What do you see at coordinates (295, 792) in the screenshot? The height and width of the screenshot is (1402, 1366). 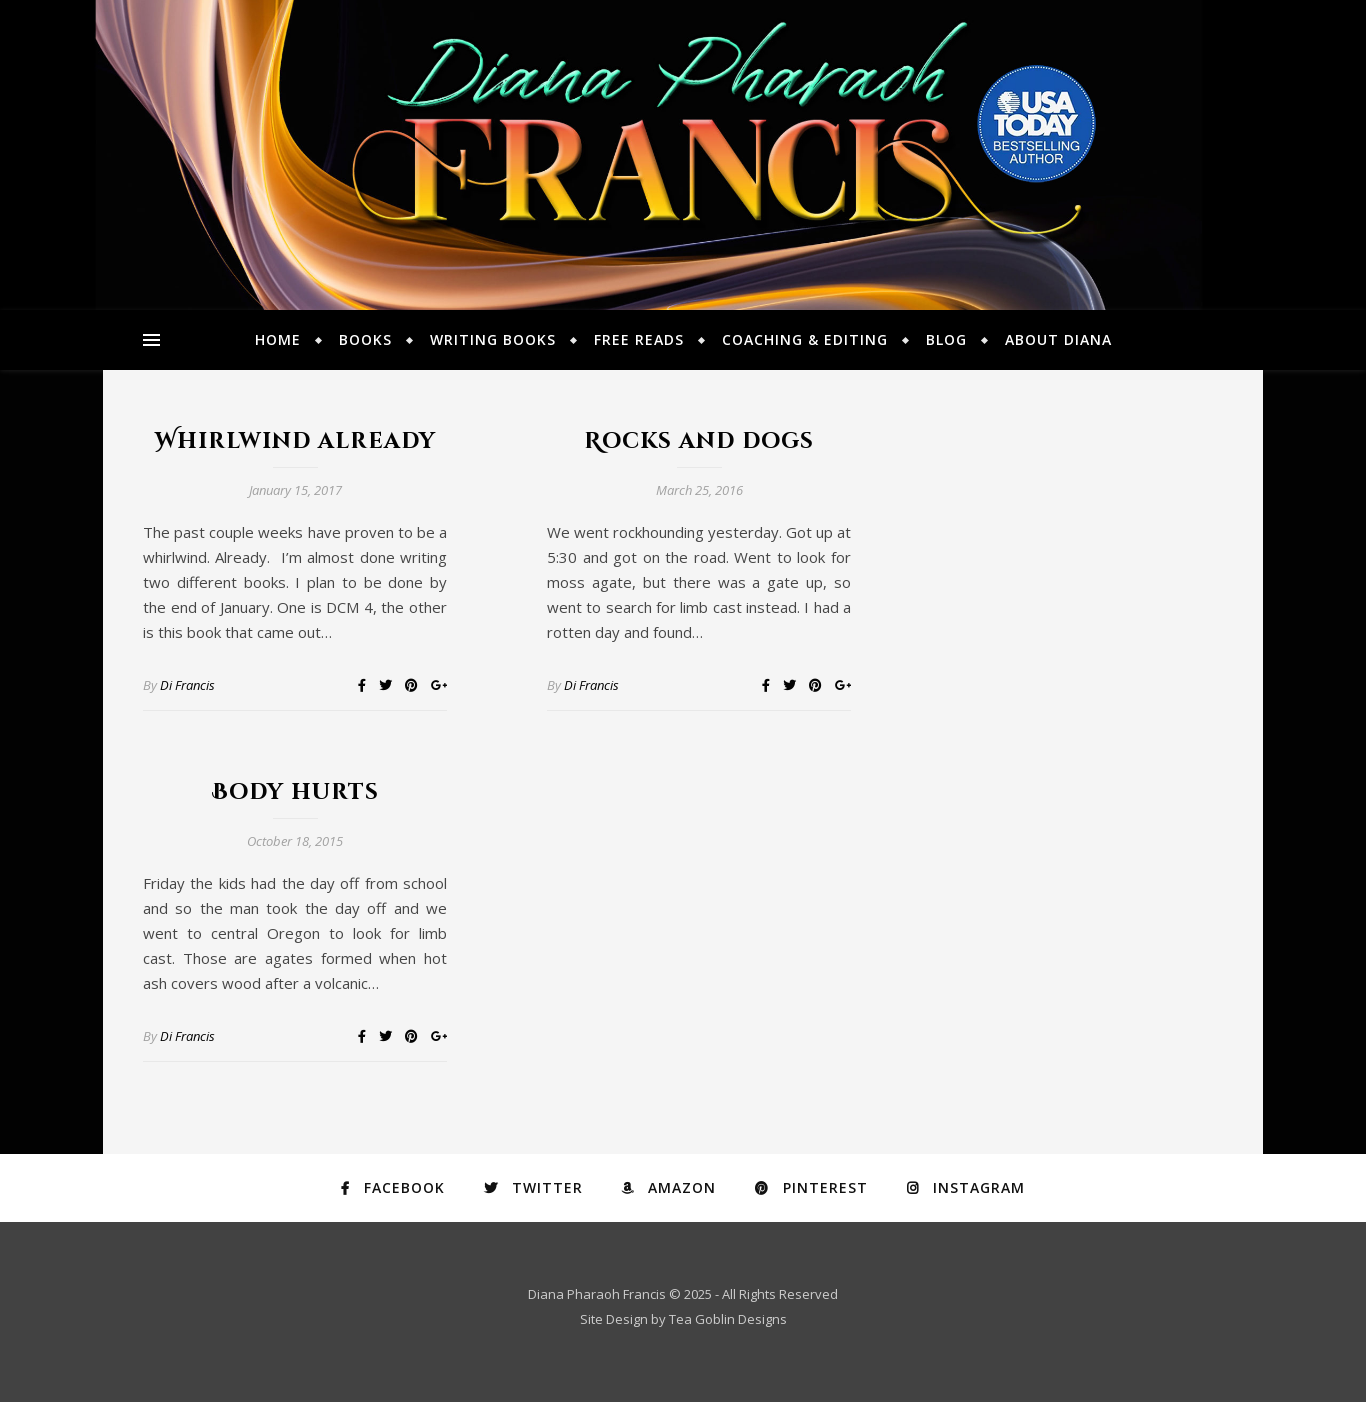 I see `Body hurts` at bounding box center [295, 792].